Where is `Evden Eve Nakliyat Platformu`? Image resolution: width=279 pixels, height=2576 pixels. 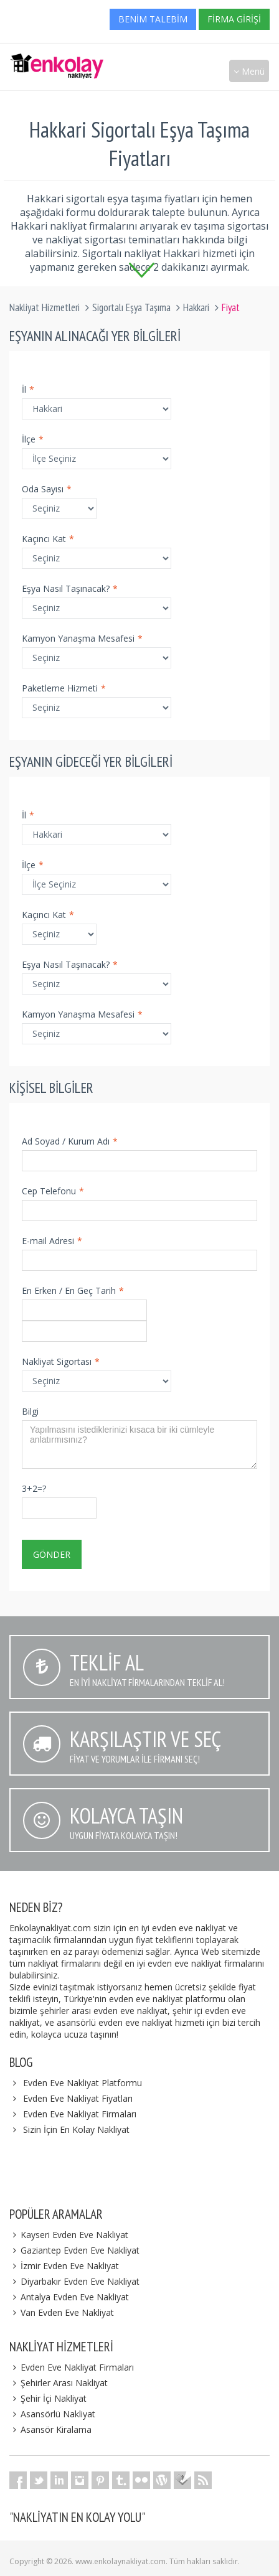 Evden Eve Nakliyat Platformu is located at coordinates (82, 2083).